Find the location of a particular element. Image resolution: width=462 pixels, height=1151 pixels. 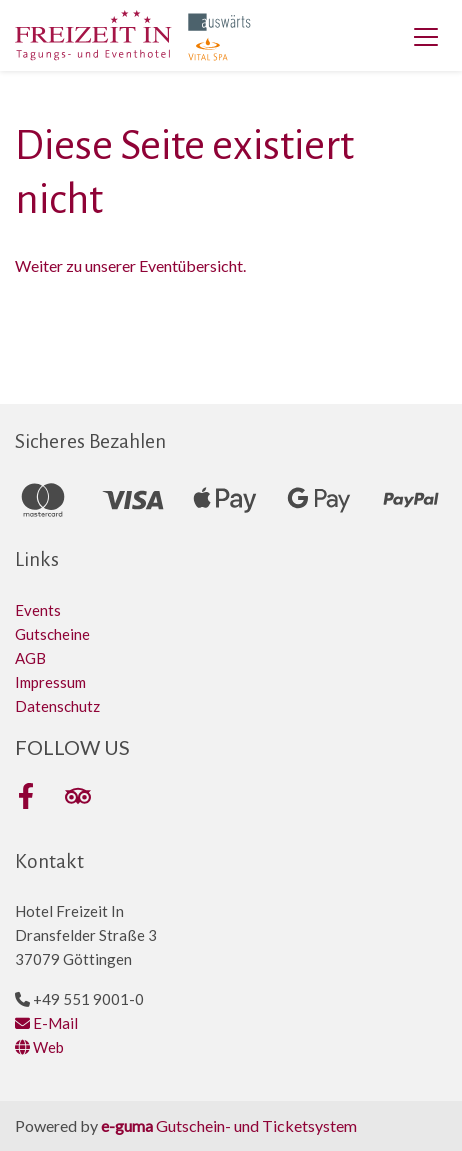

Gutschein- und Ticketsystem is located at coordinates (229, 1125).